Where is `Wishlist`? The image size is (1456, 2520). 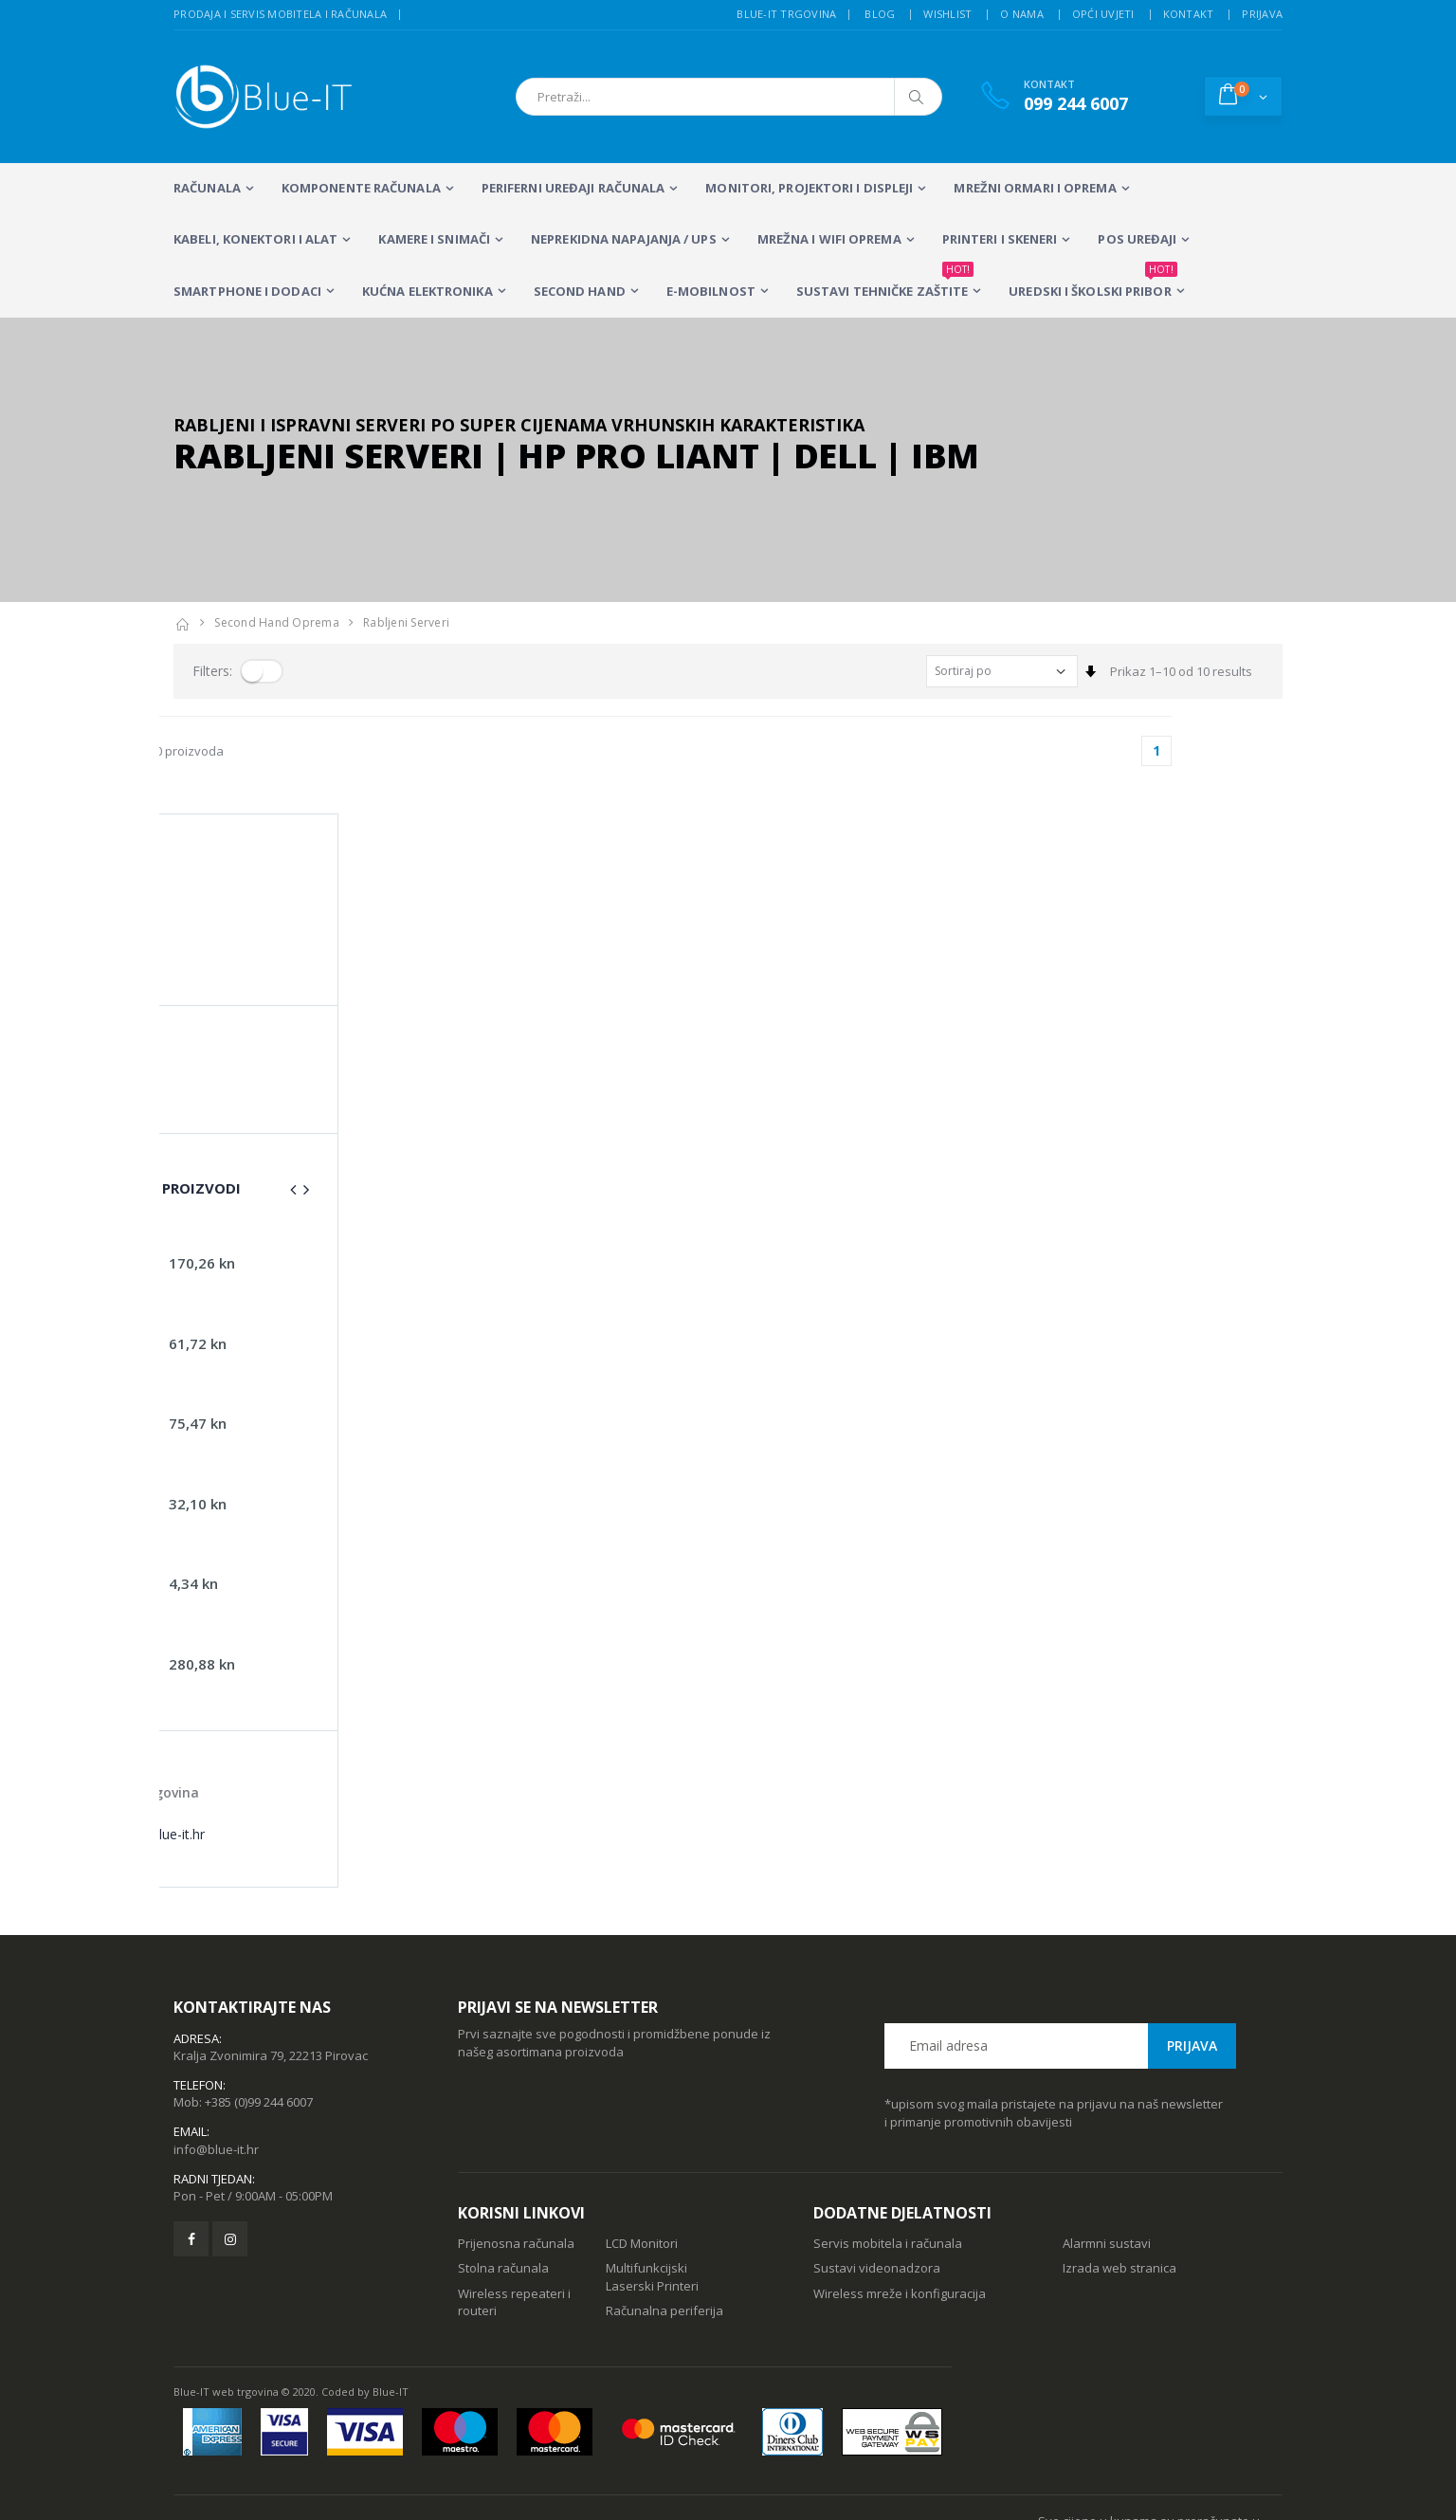 Wishlist is located at coordinates (947, 14).